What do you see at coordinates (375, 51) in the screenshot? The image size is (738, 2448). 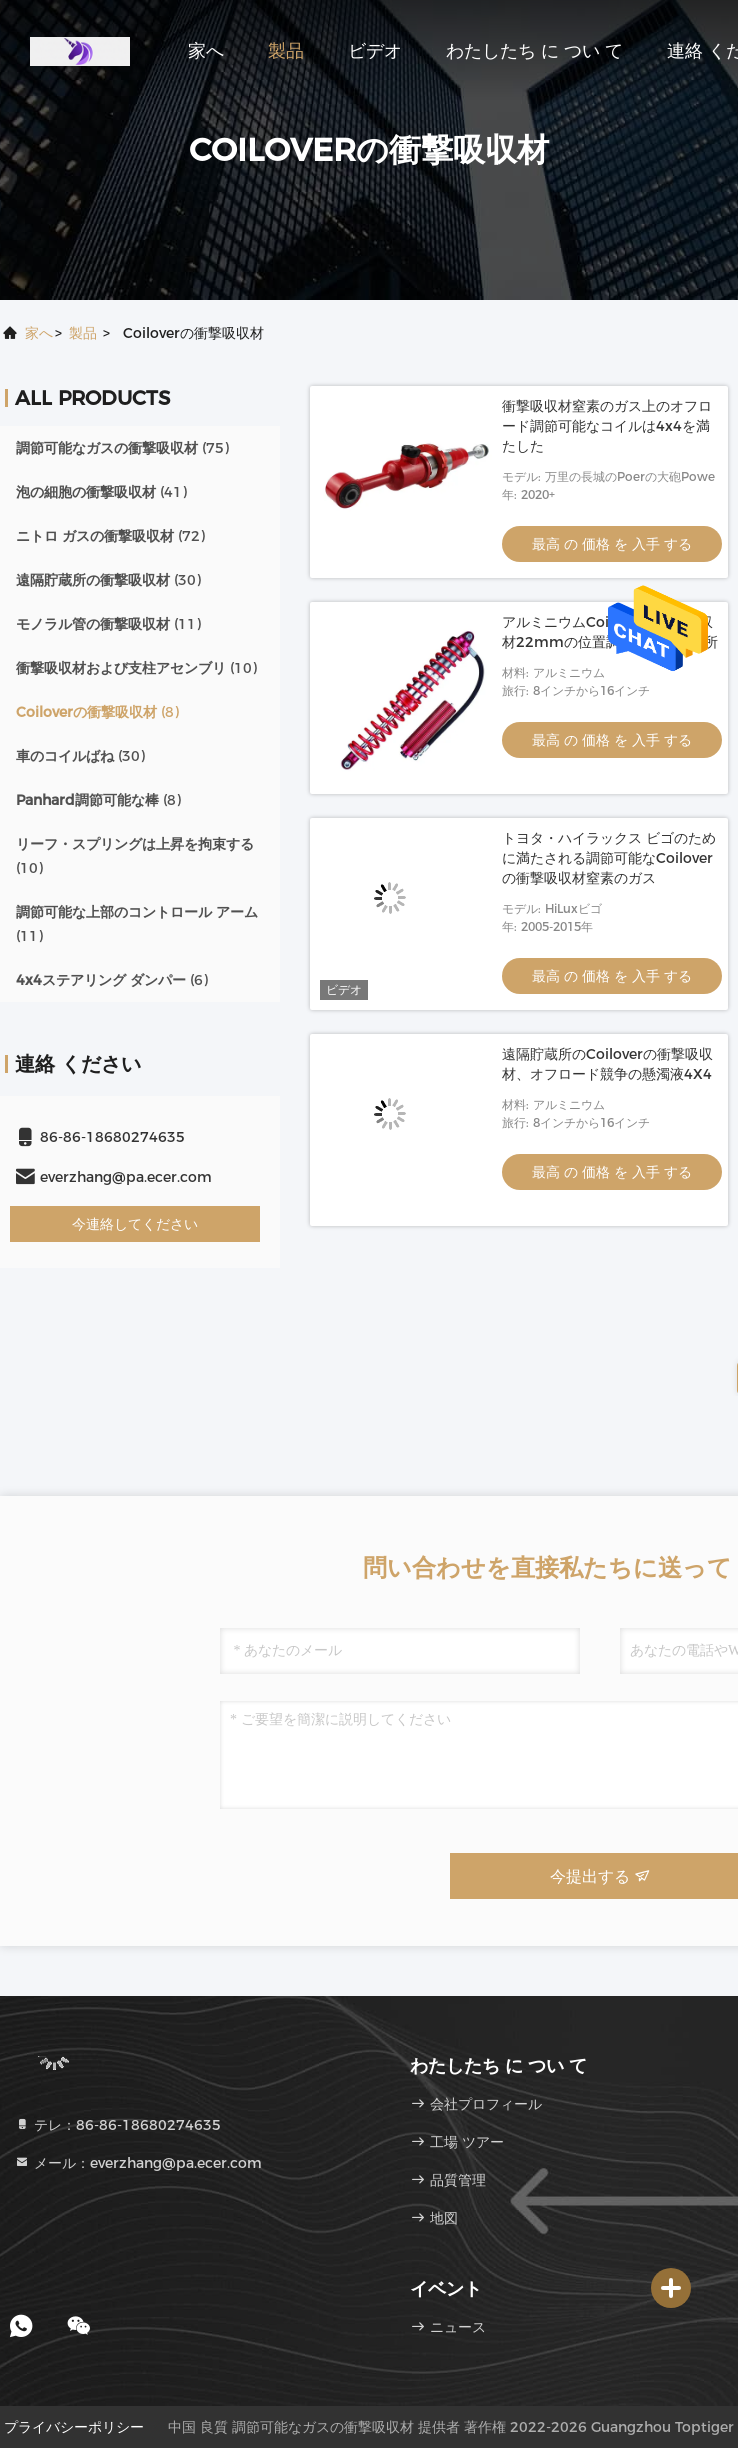 I see `ビデオ` at bounding box center [375, 51].